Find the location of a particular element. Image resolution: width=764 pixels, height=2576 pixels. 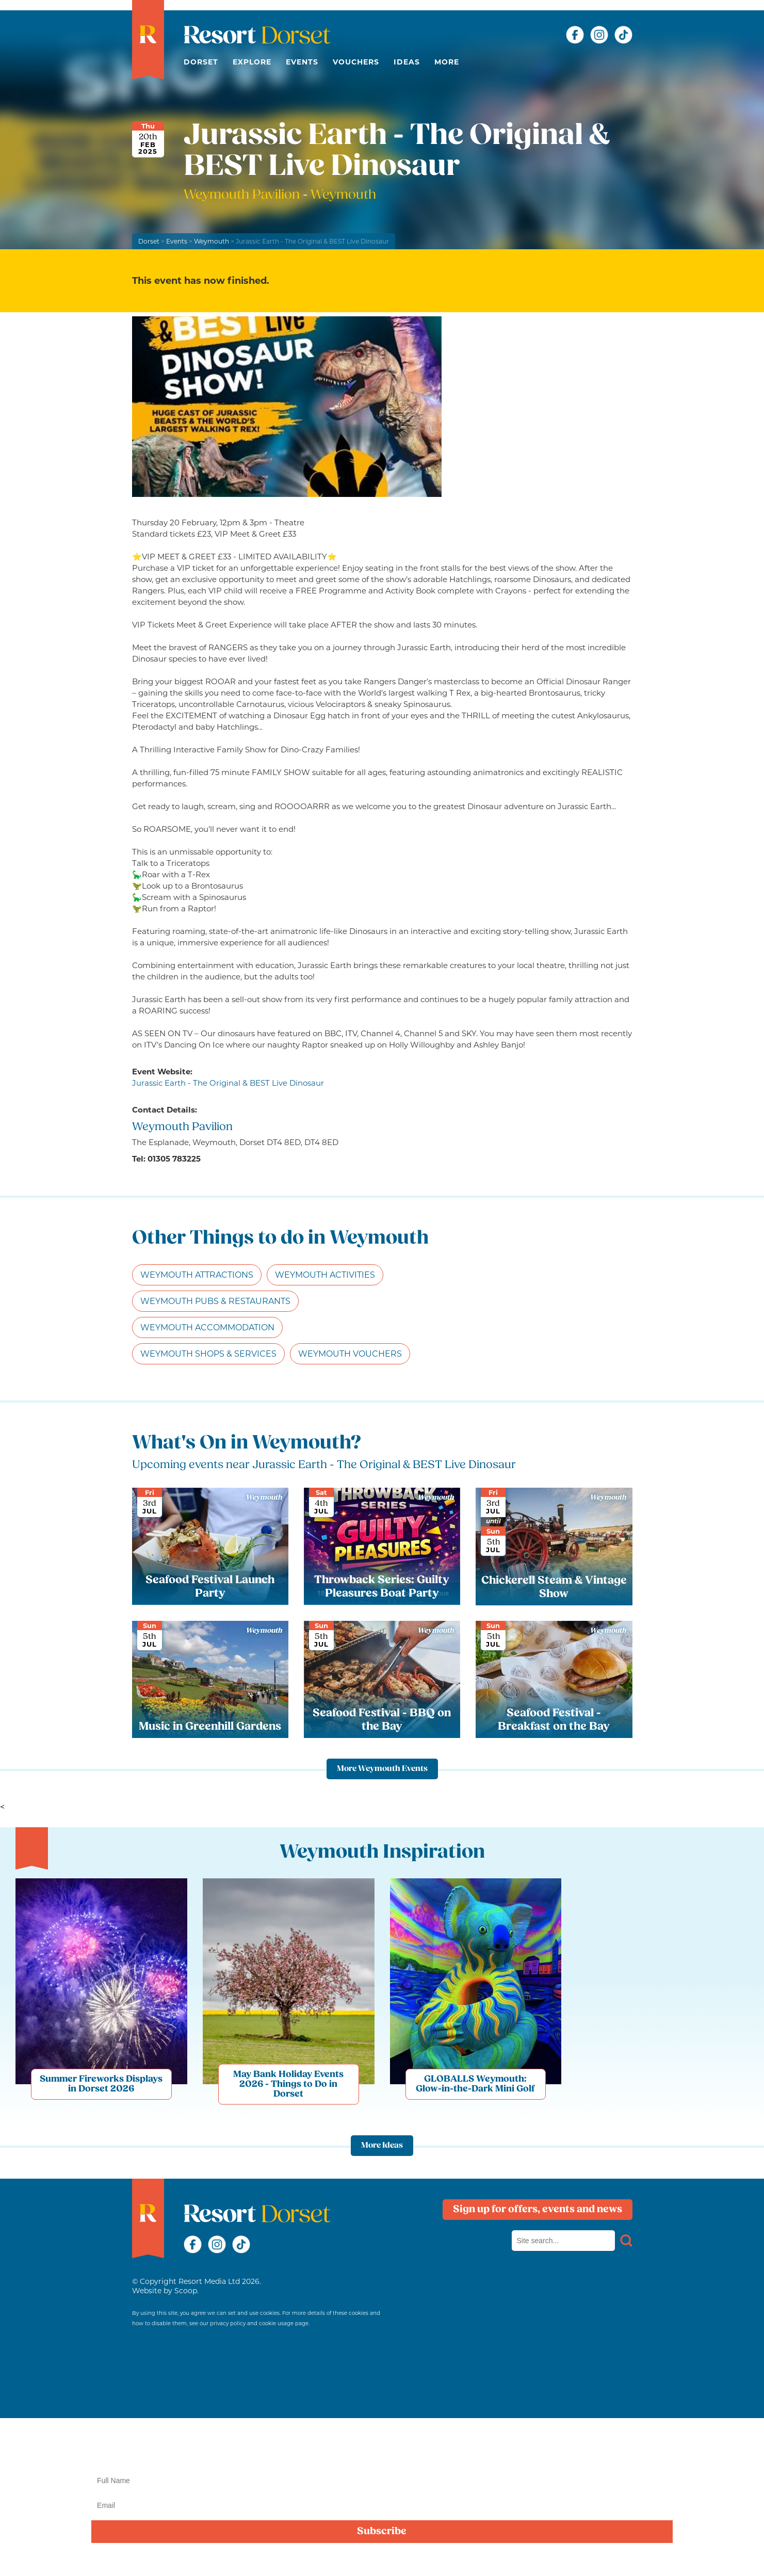

Weymouth Vouchers is located at coordinates (350, 1354).